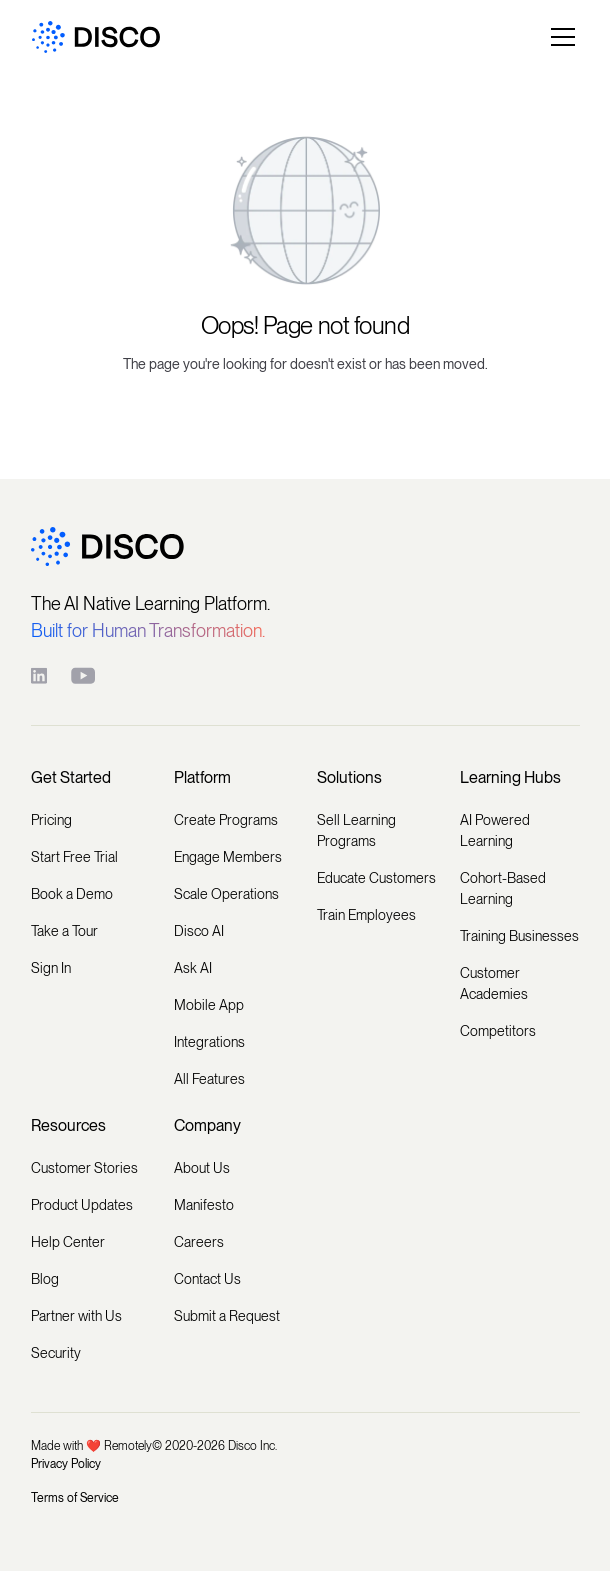 The image size is (610, 1571). Describe the element at coordinates (74, 857) in the screenshot. I see `Start Free Trial` at that location.